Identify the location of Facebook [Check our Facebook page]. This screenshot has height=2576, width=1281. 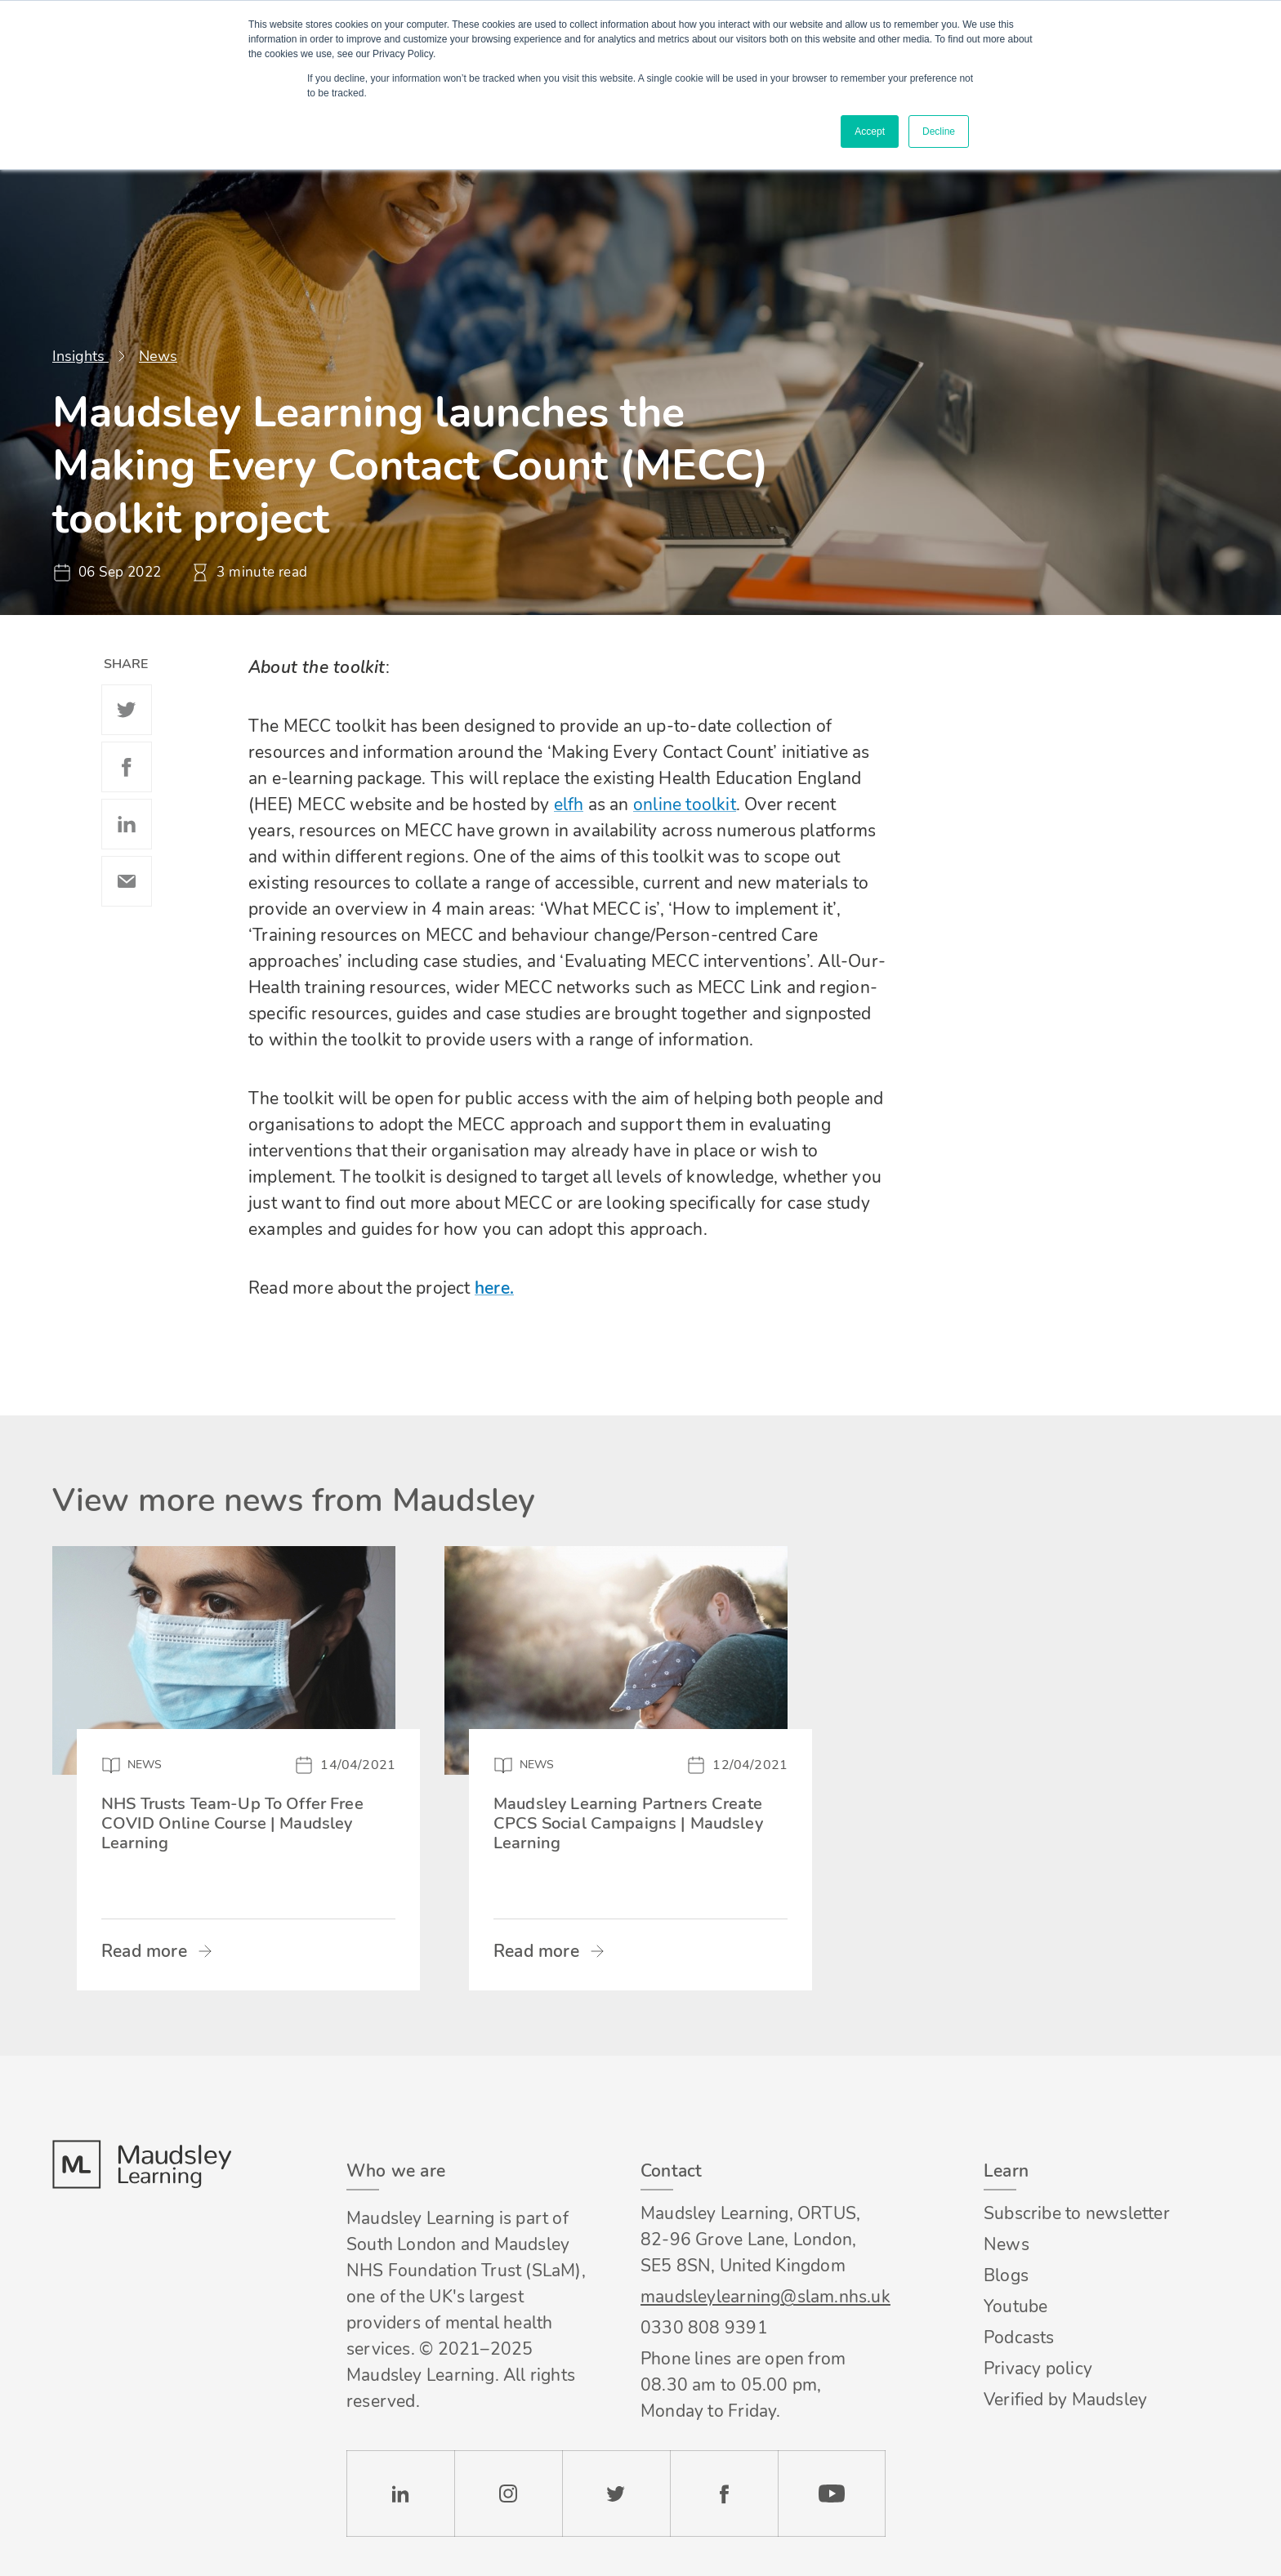
(724, 2493).